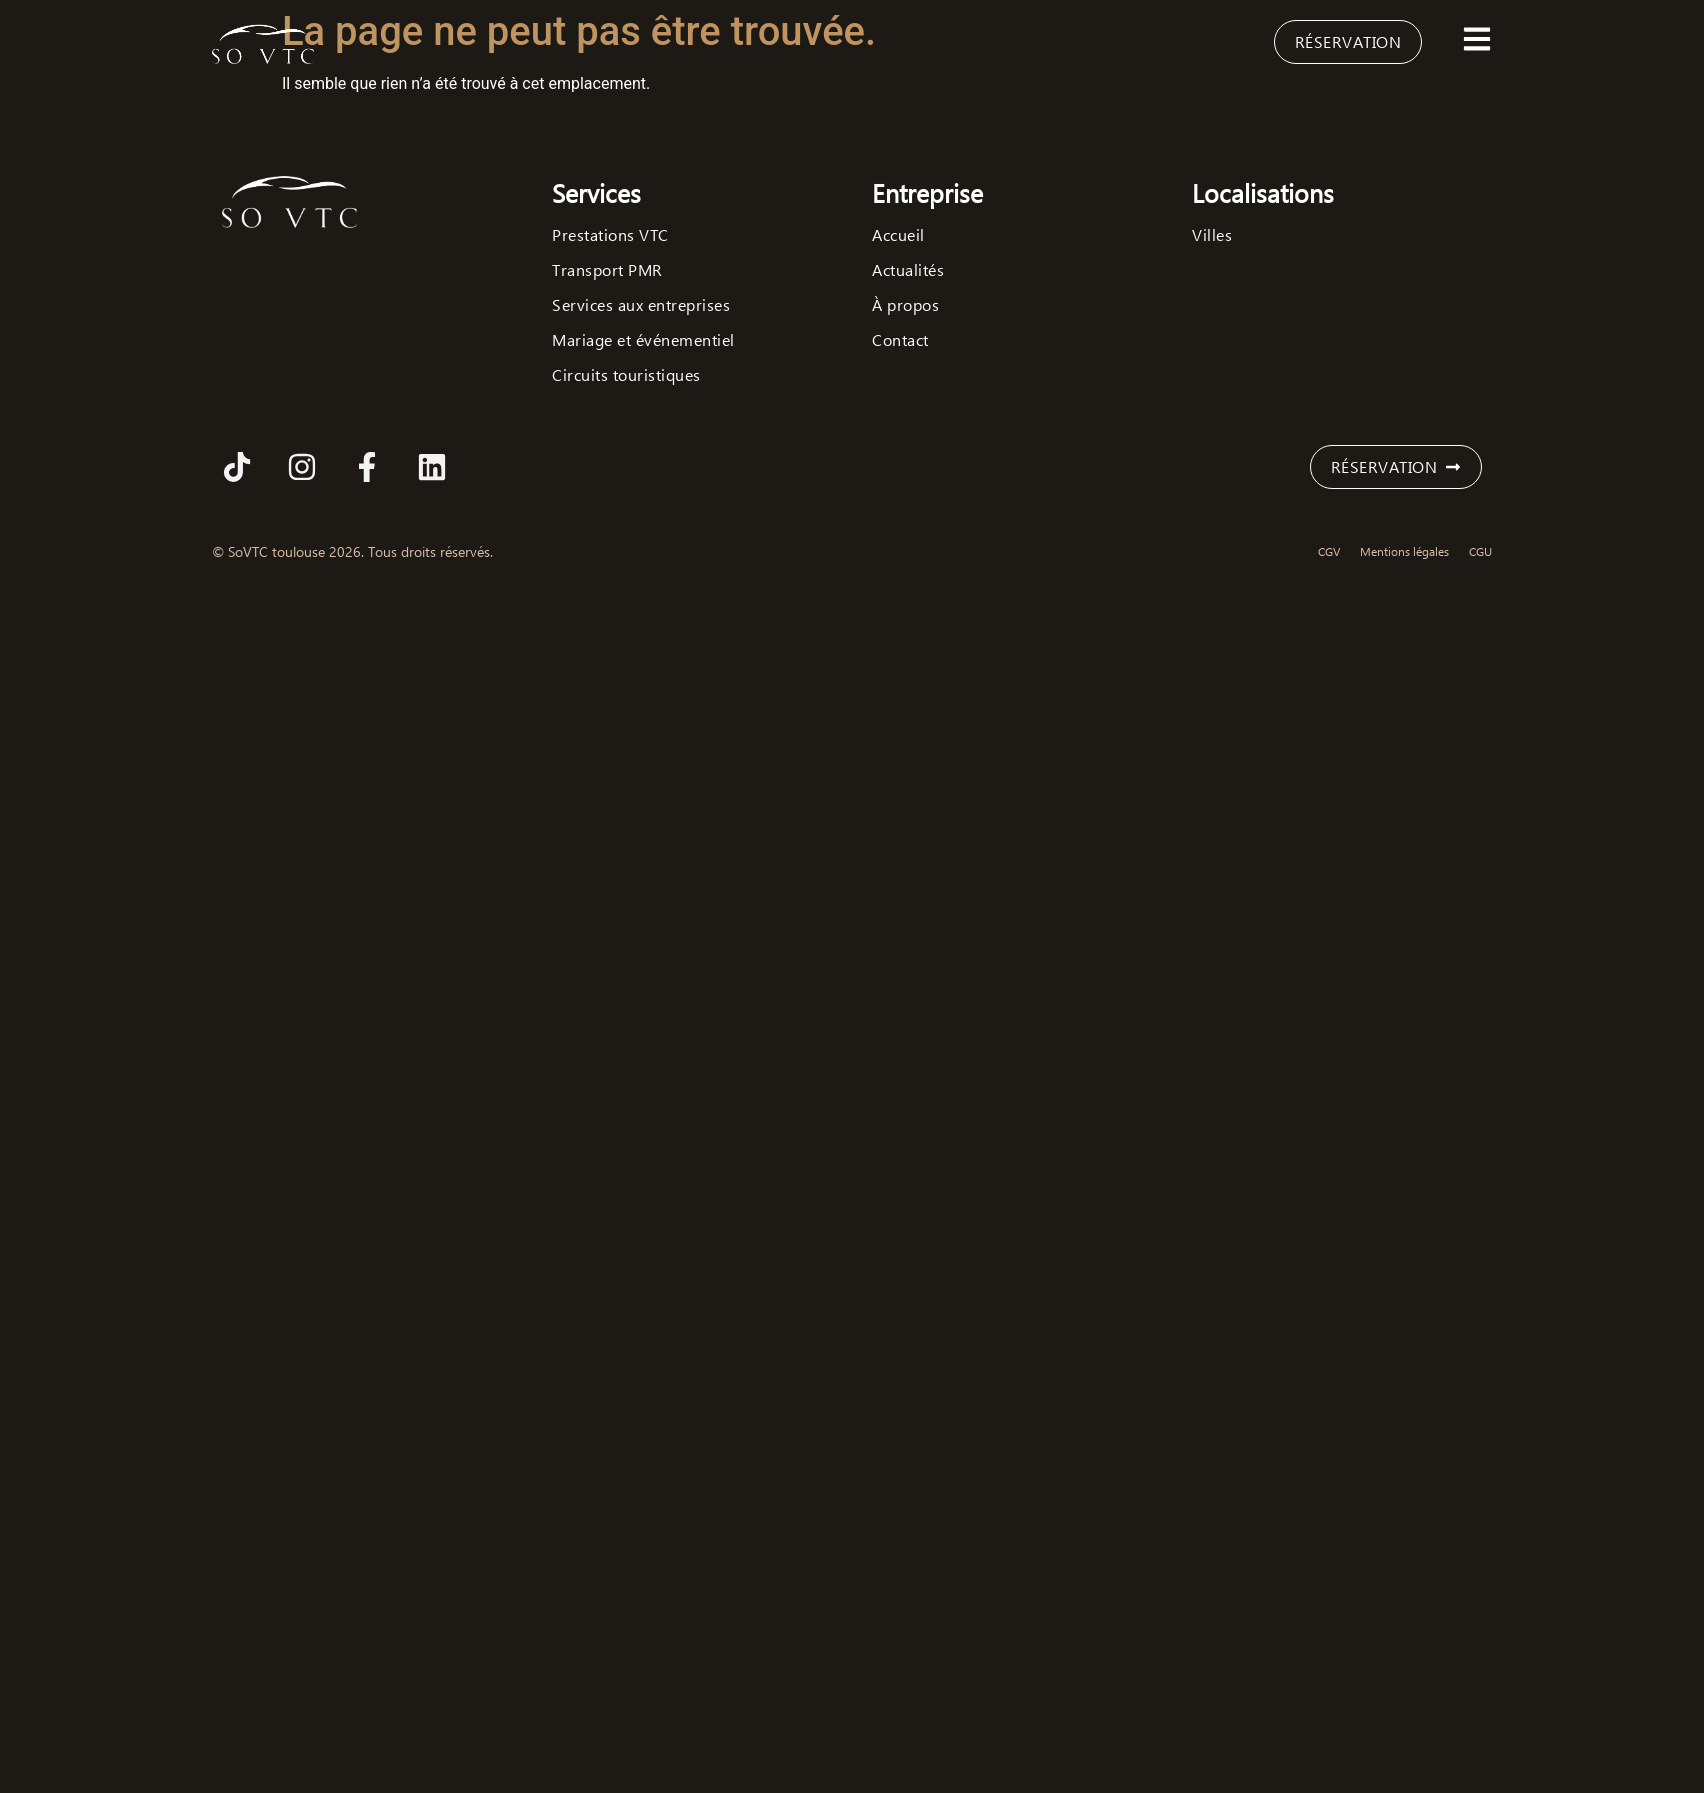 This screenshot has height=1793, width=1704. What do you see at coordinates (900, 340) in the screenshot?
I see `Contact` at bounding box center [900, 340].